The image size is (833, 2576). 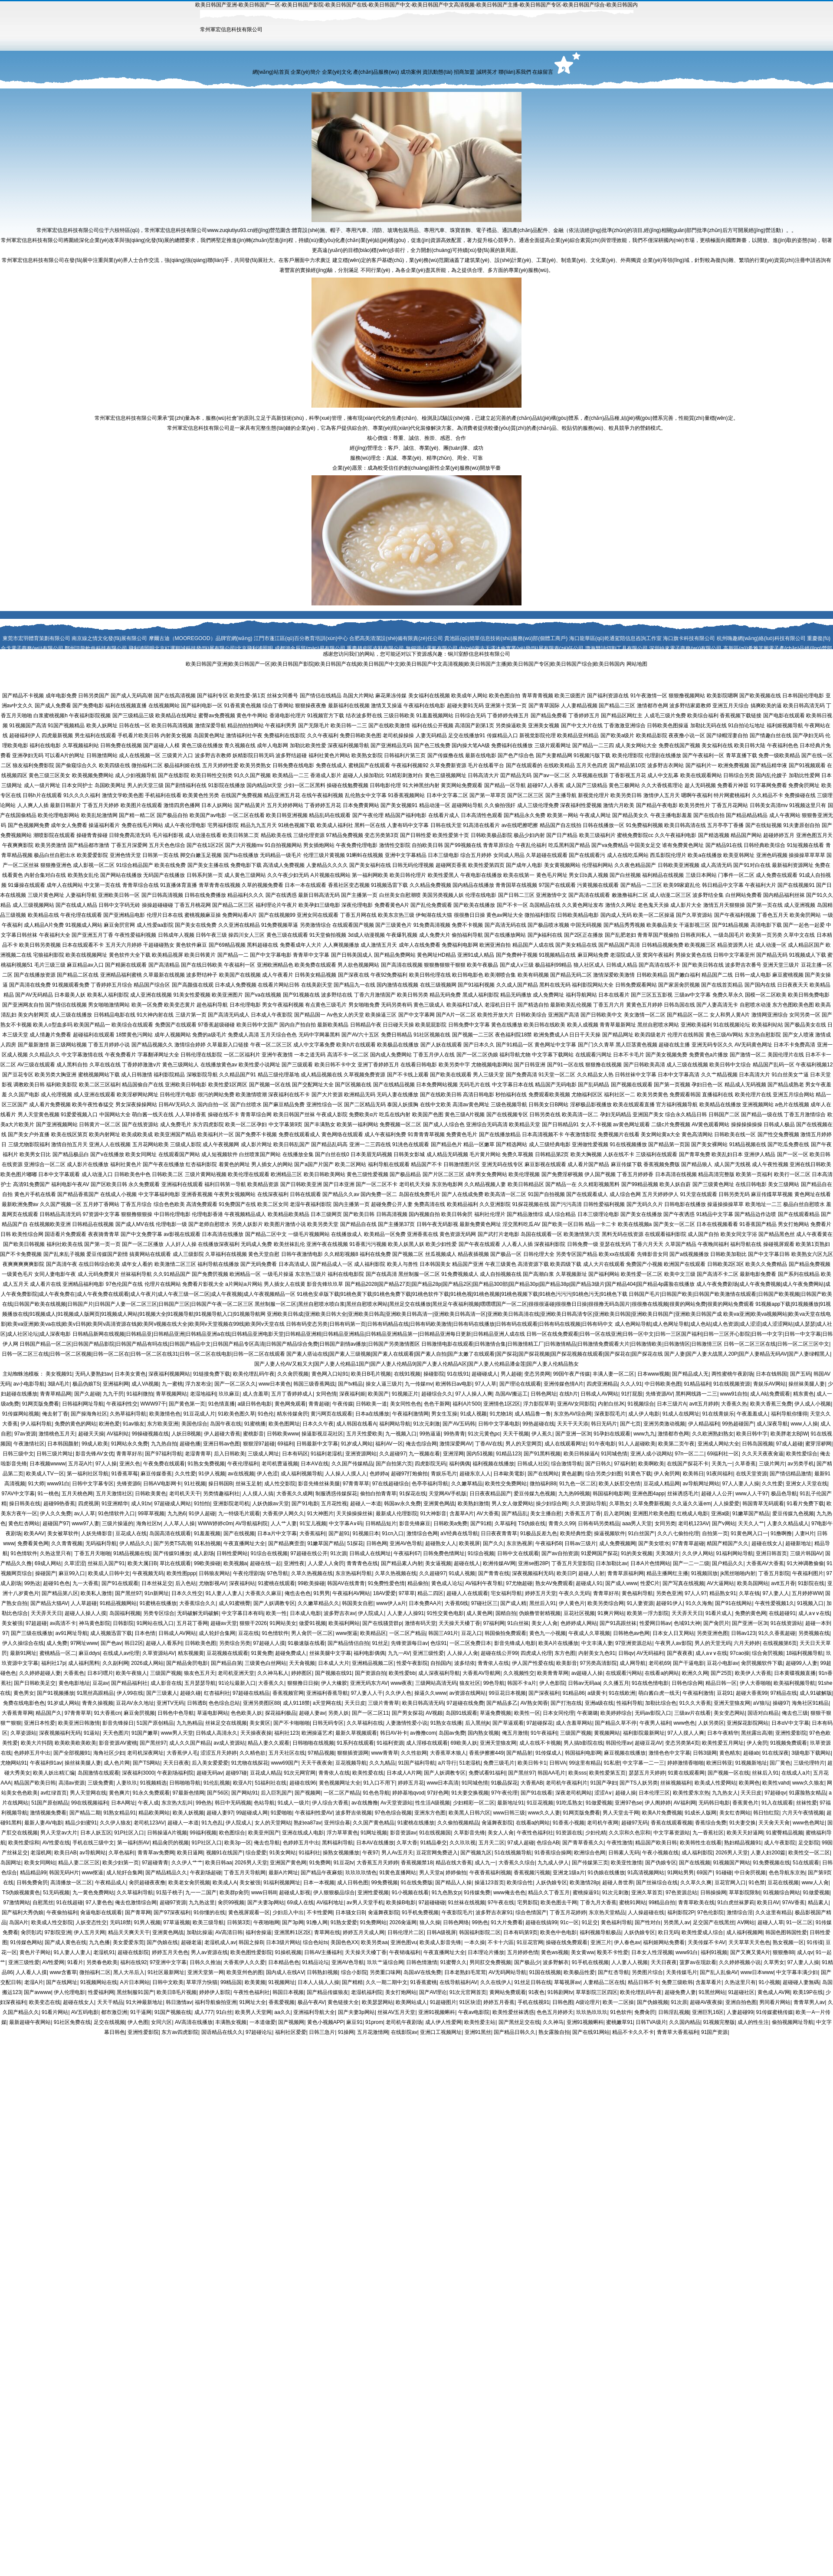 What do you see at coordinates (395, 955) in the screenshot?
I see `国产精品免费网站` at bounding box center [395, 955].